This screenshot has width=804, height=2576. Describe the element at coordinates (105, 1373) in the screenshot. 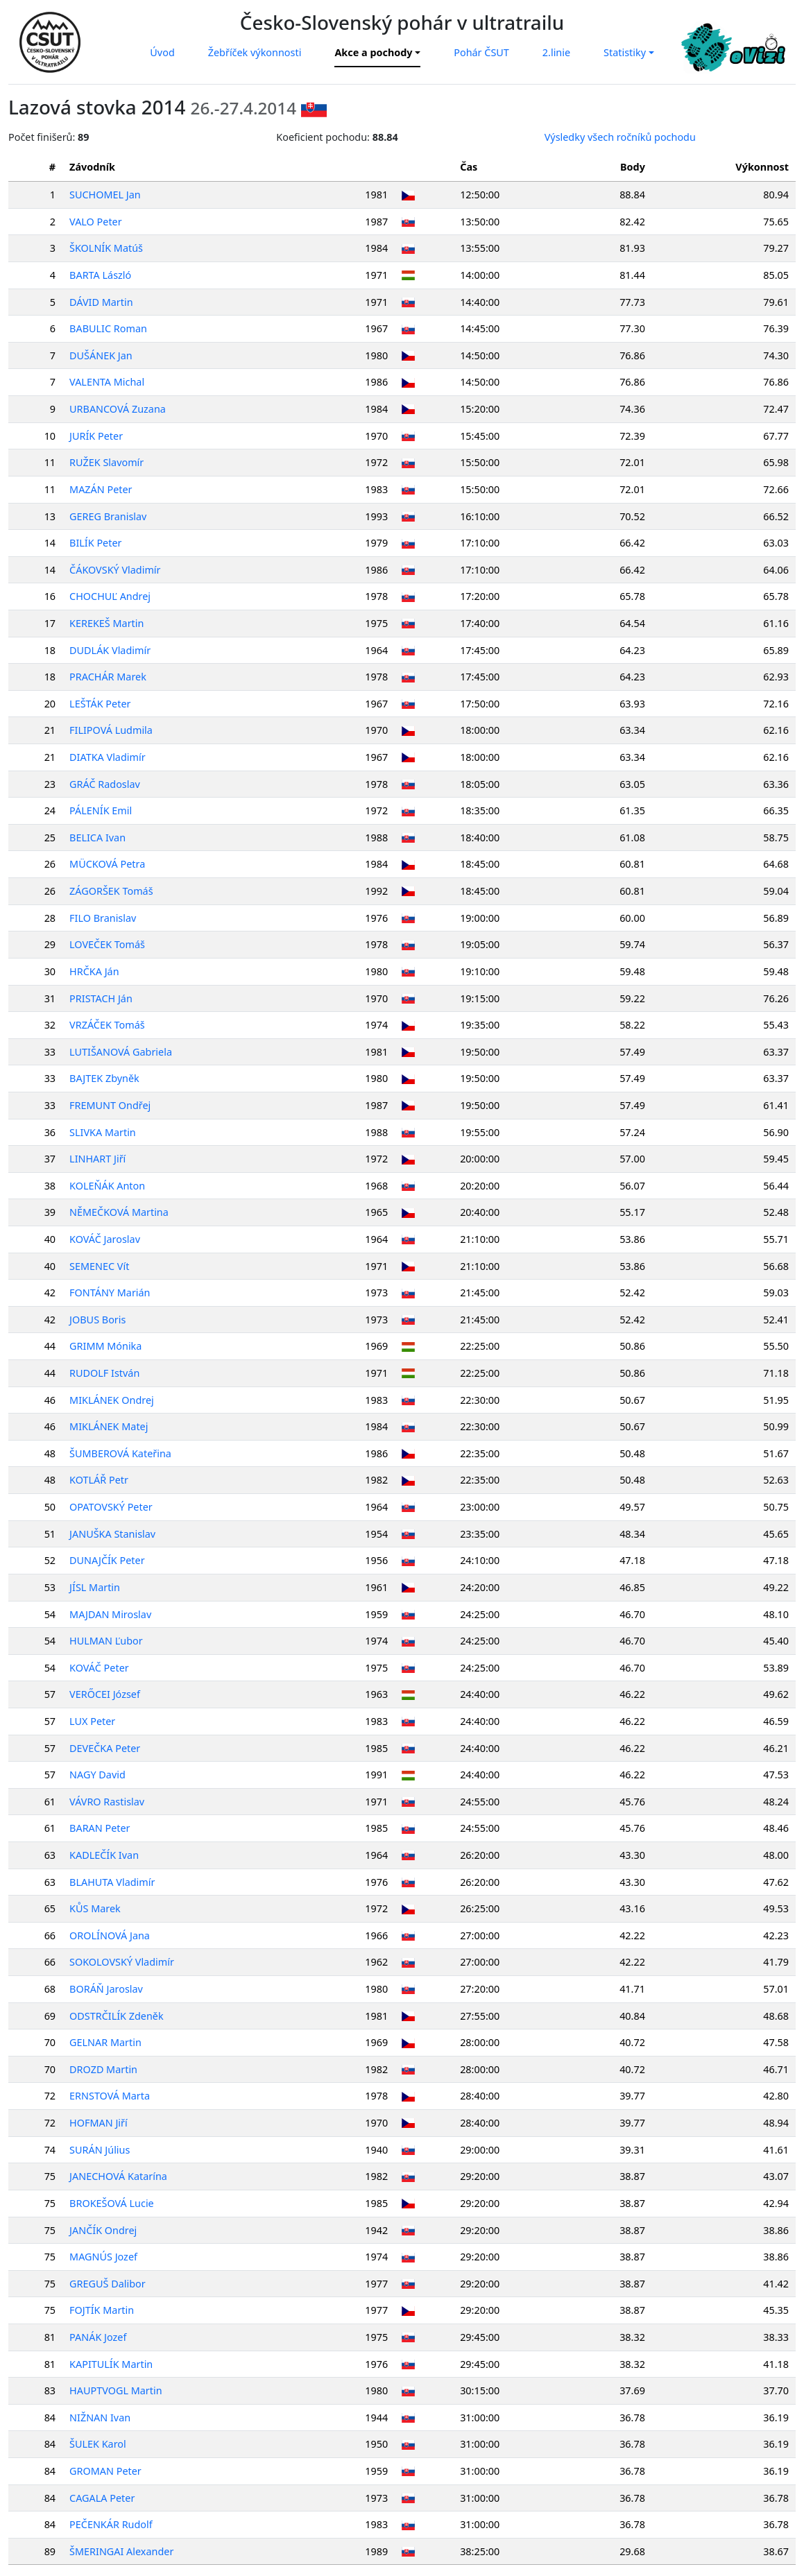

I see `RUDOLF István` at that location.